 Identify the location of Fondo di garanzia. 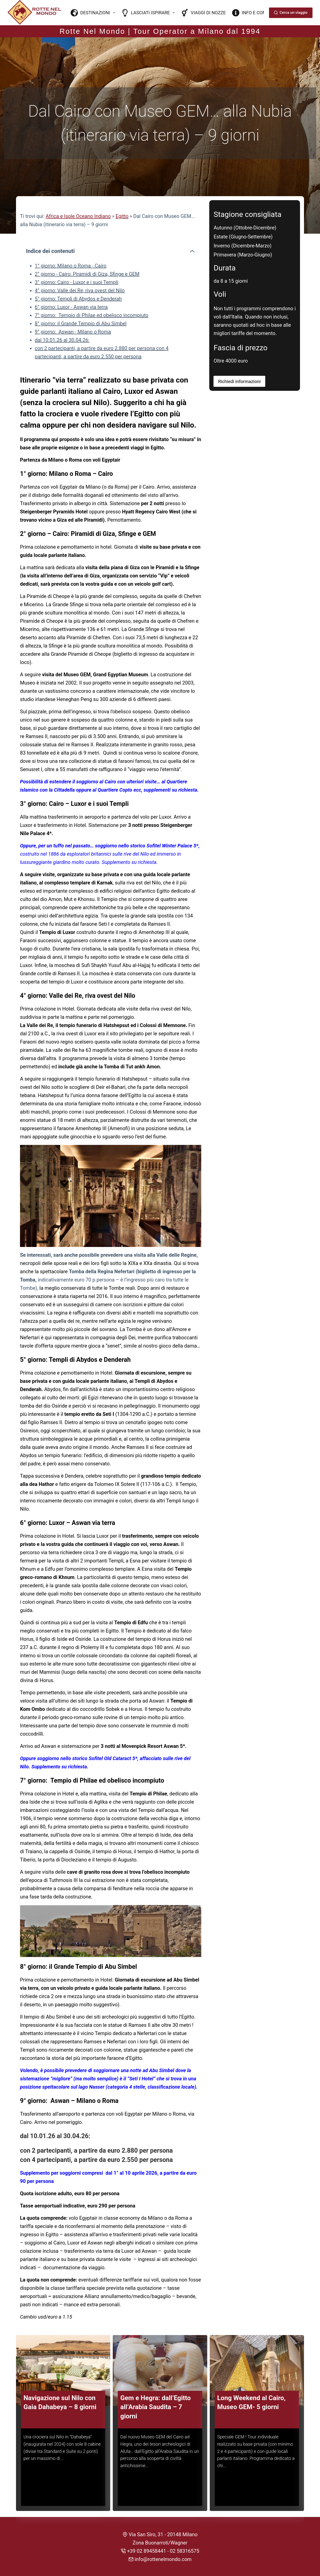
(155, 2560).